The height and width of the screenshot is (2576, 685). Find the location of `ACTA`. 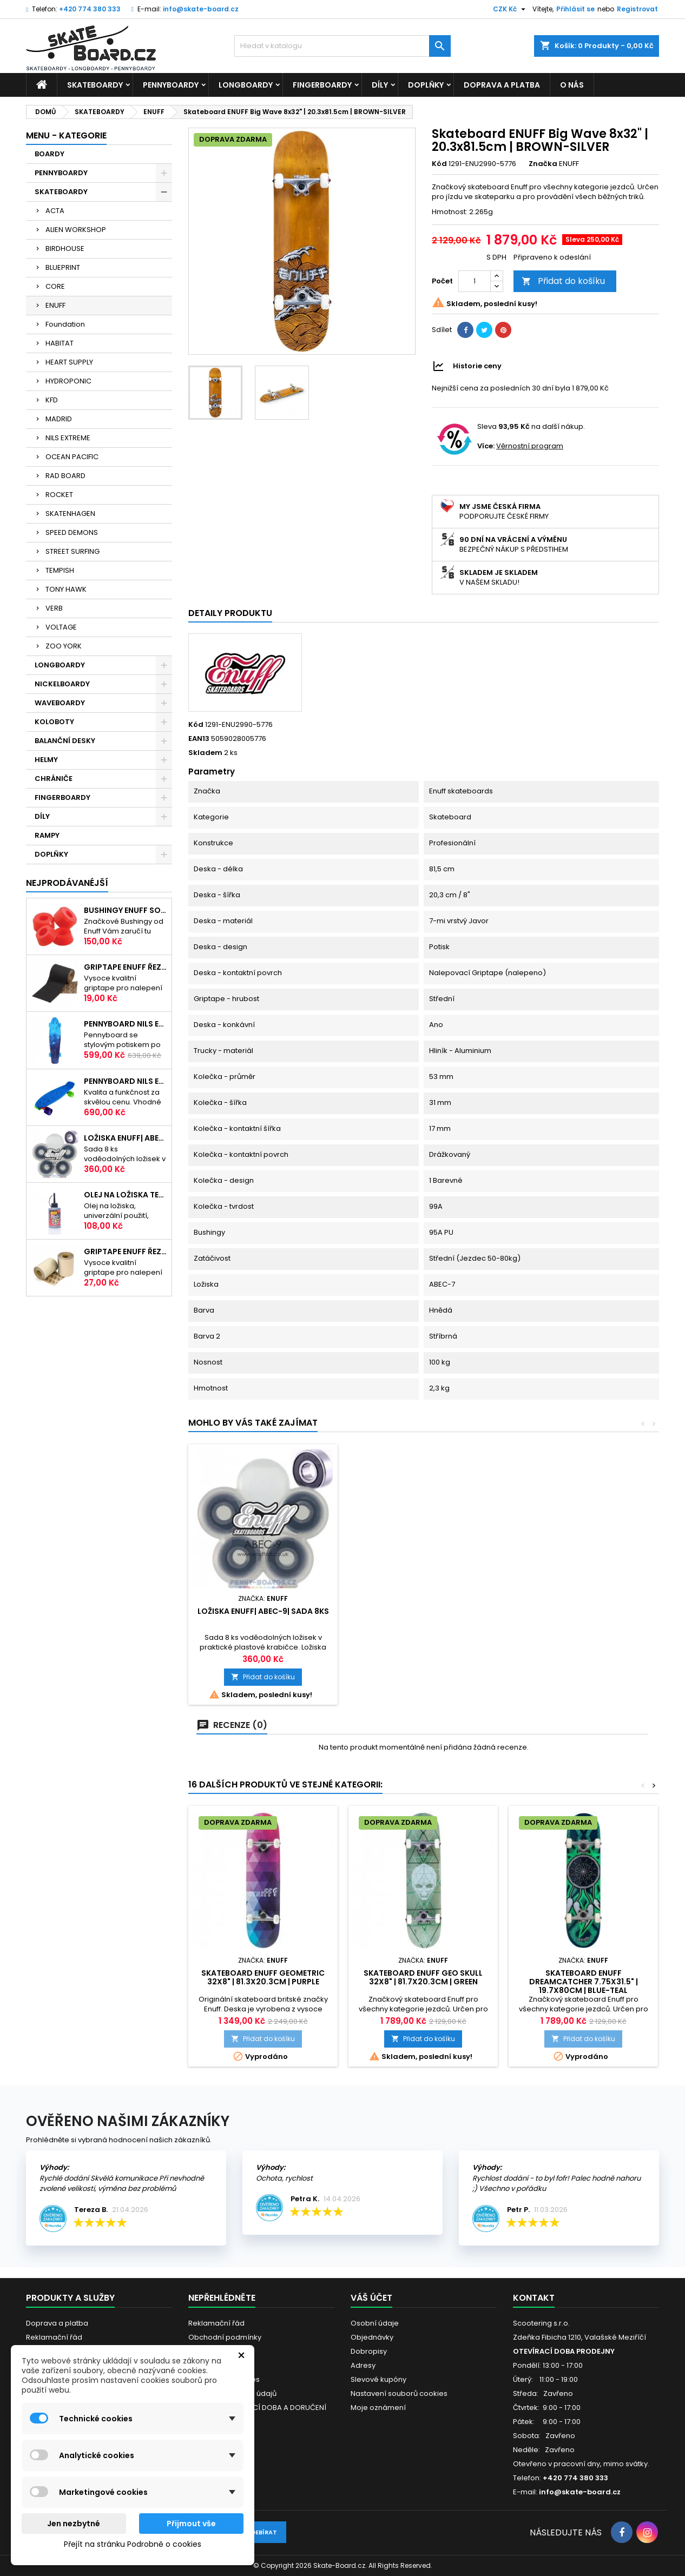

ACTA is located at coordinates (54, 211).